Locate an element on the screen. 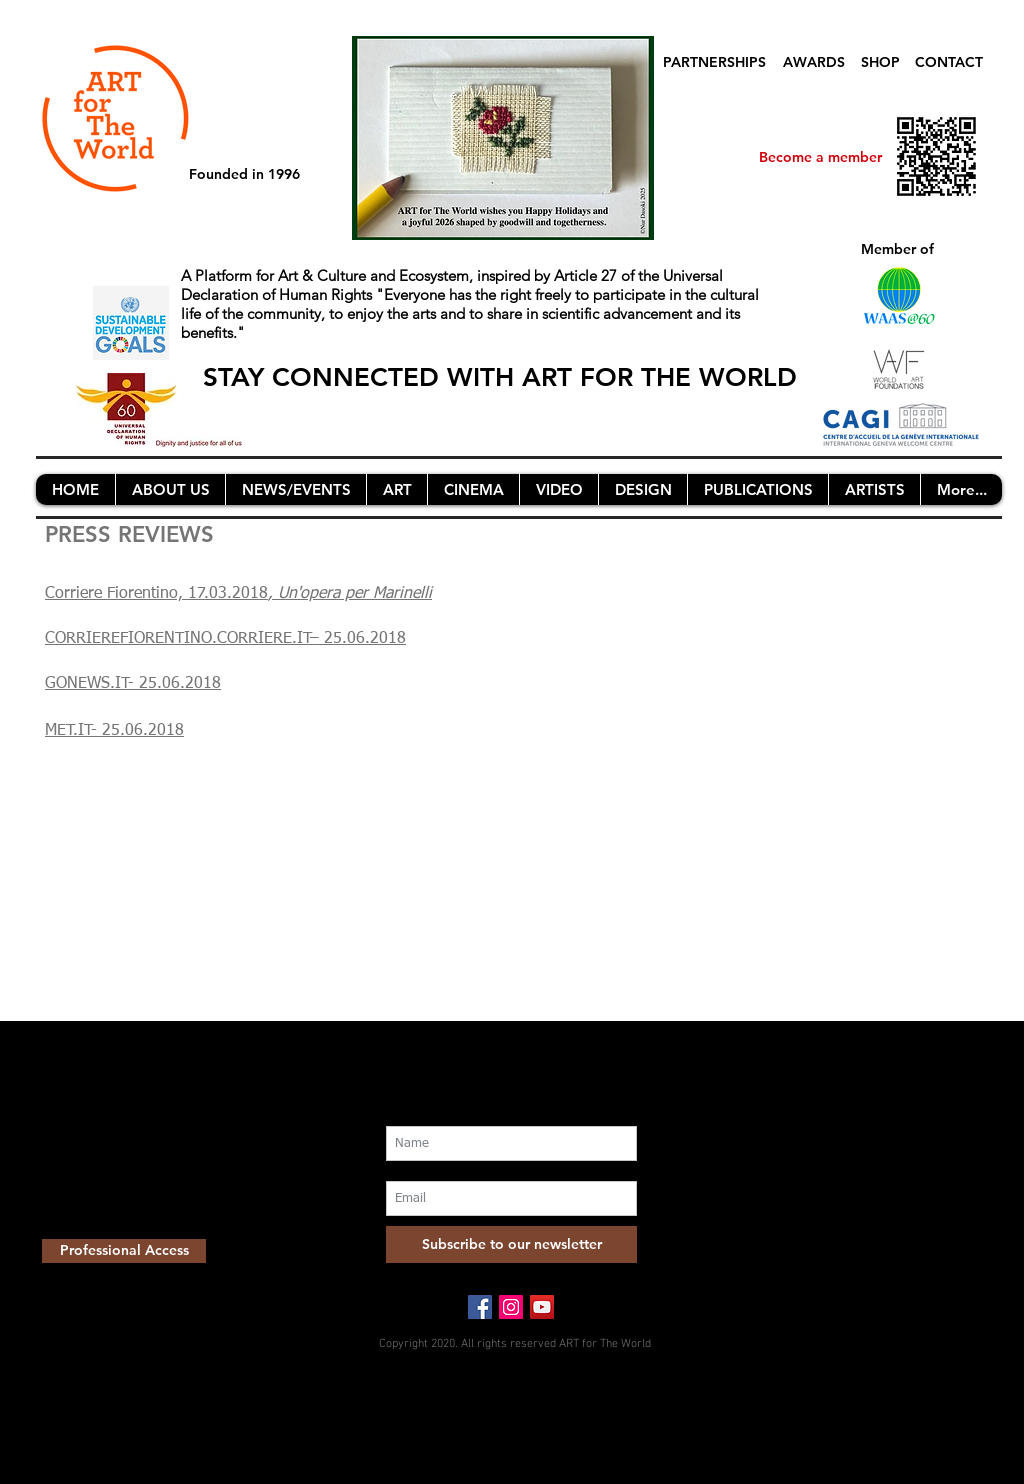 This screenshot has width=1024, height=1484. [Subscribe to our newsletter] is located at coordinates (511, 1244).